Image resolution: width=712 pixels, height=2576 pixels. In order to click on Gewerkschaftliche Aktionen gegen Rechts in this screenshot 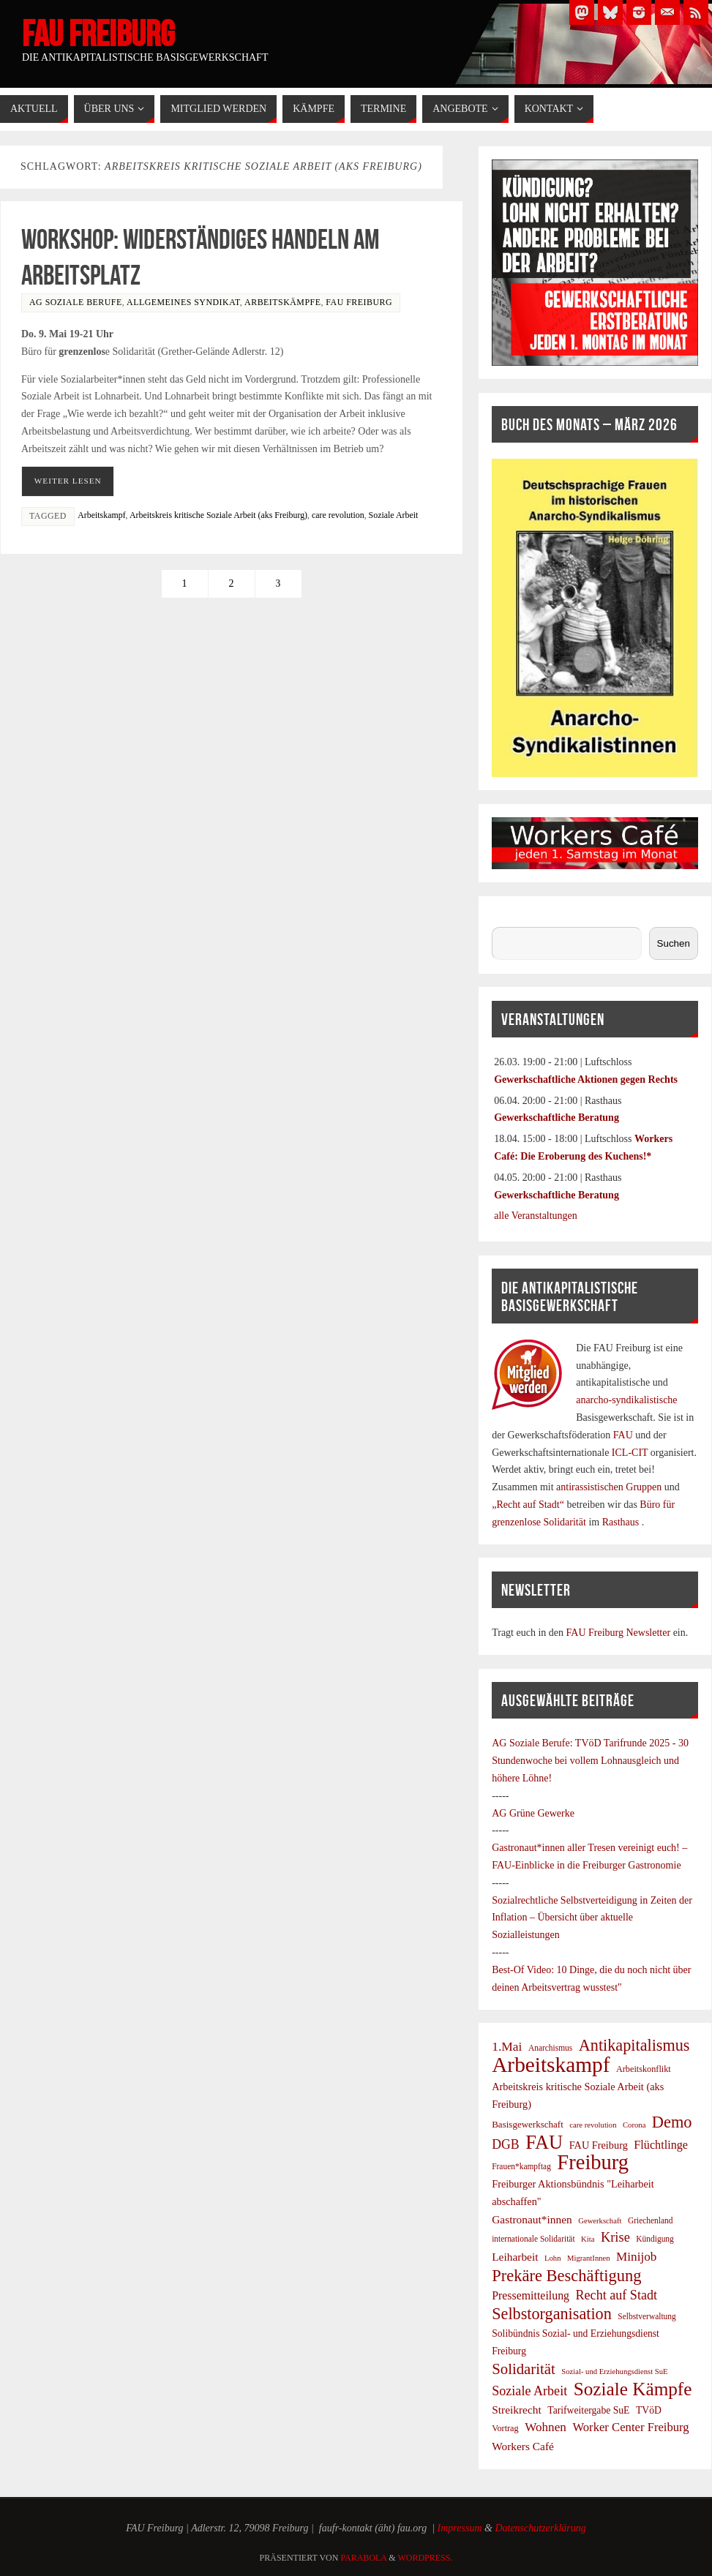, I will do `click(586, 1079)`.